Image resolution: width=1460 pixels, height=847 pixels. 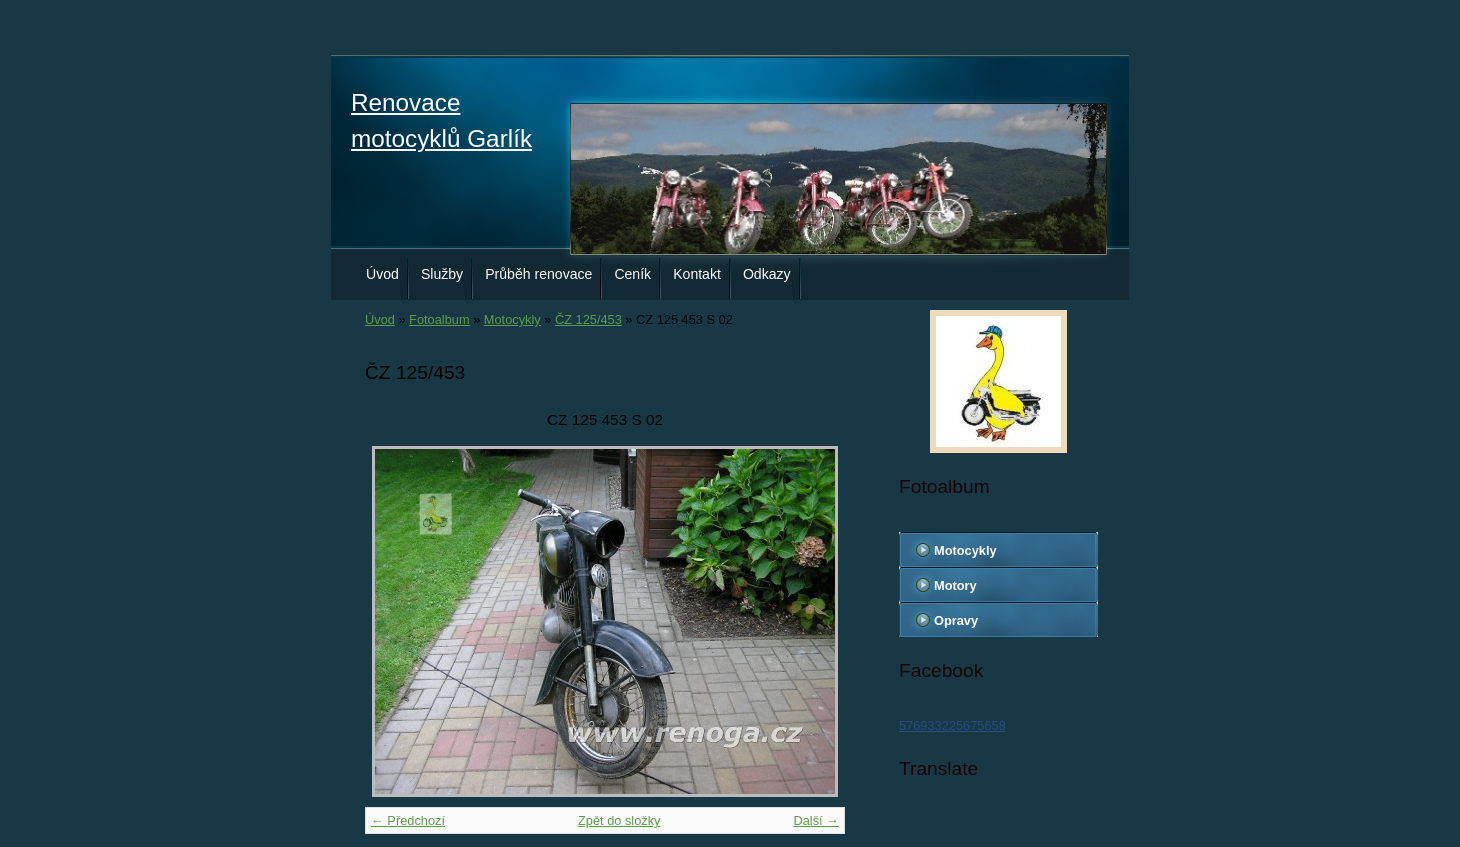 I want to click on Služby, so click(x=442, y=274).